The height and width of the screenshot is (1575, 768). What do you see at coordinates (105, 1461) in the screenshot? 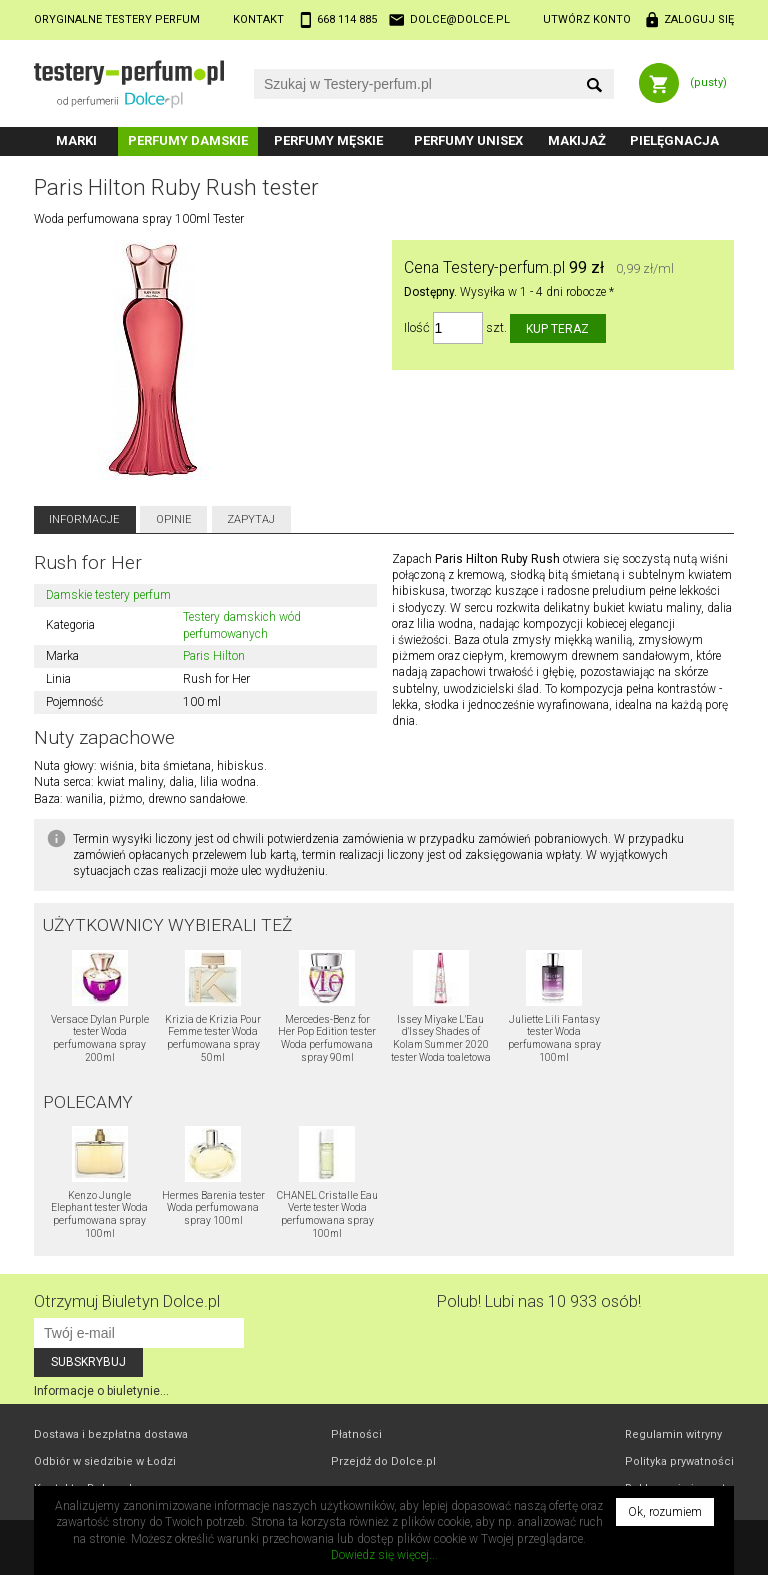
I see `Odbiór w Łodzi` at bounding box center [105, 1461].